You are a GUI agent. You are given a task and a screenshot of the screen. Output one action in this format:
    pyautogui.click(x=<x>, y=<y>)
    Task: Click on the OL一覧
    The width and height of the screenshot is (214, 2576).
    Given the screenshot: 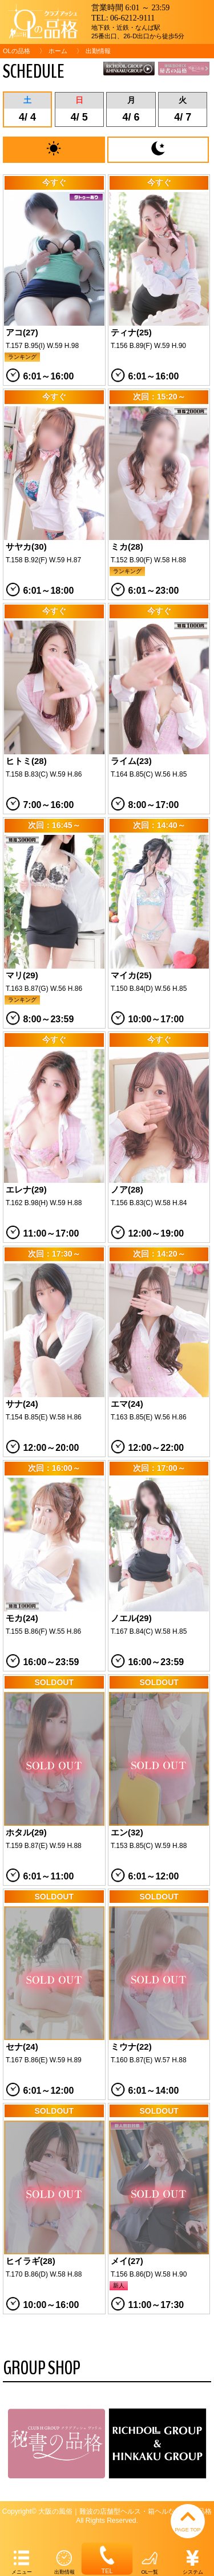 What is the action you would take?
    pyautogui.click(x=149, y=2561)
    